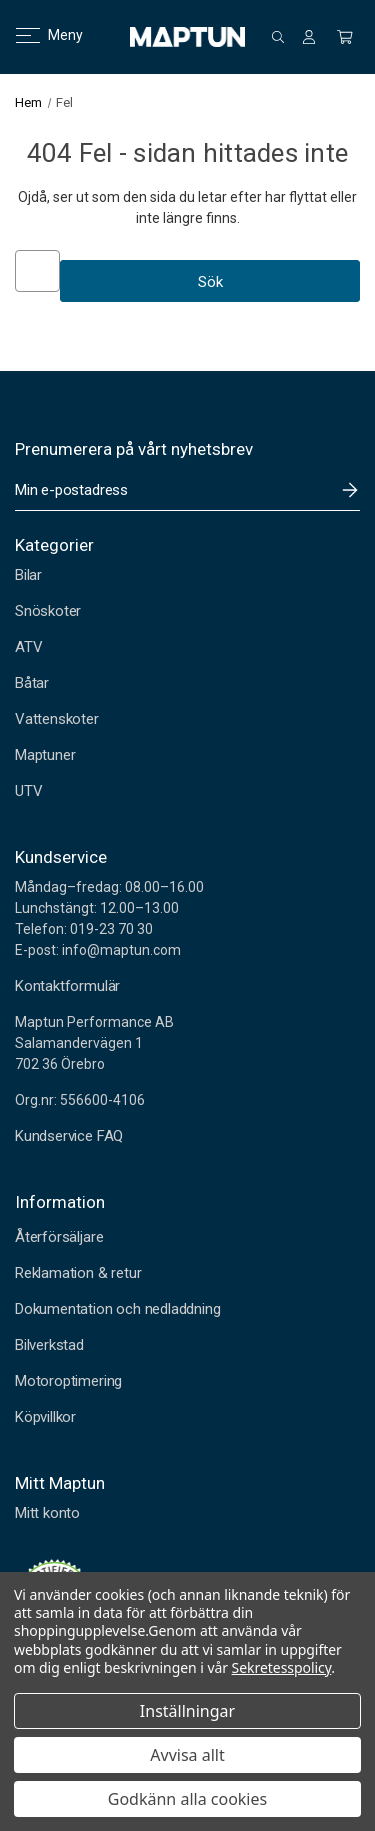 The image size is (375, 1831). What do you see at coordinates (187, 1711) in the screenshot?
I see `Inställningar` at bounding box center [187, 1711].